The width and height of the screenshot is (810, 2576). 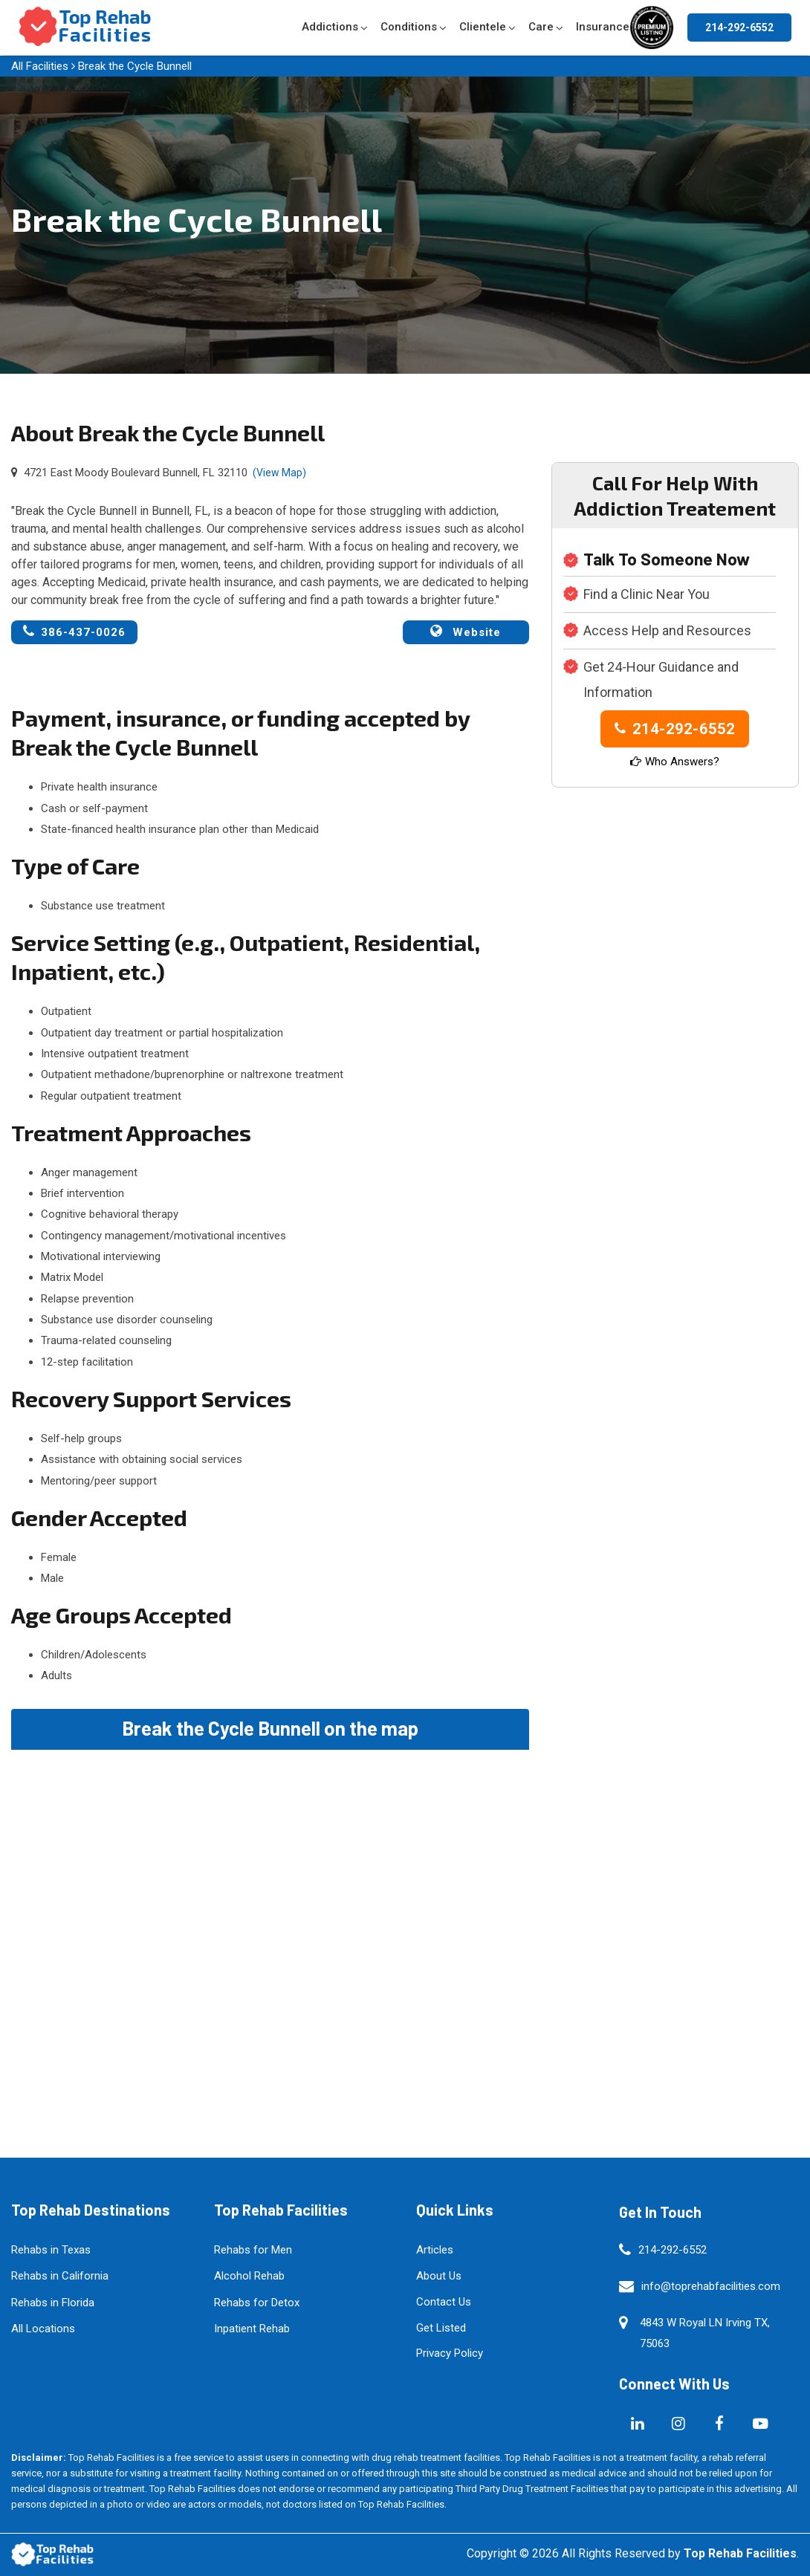 I want to click on 214-292-6552, so click(x=739, y=27).